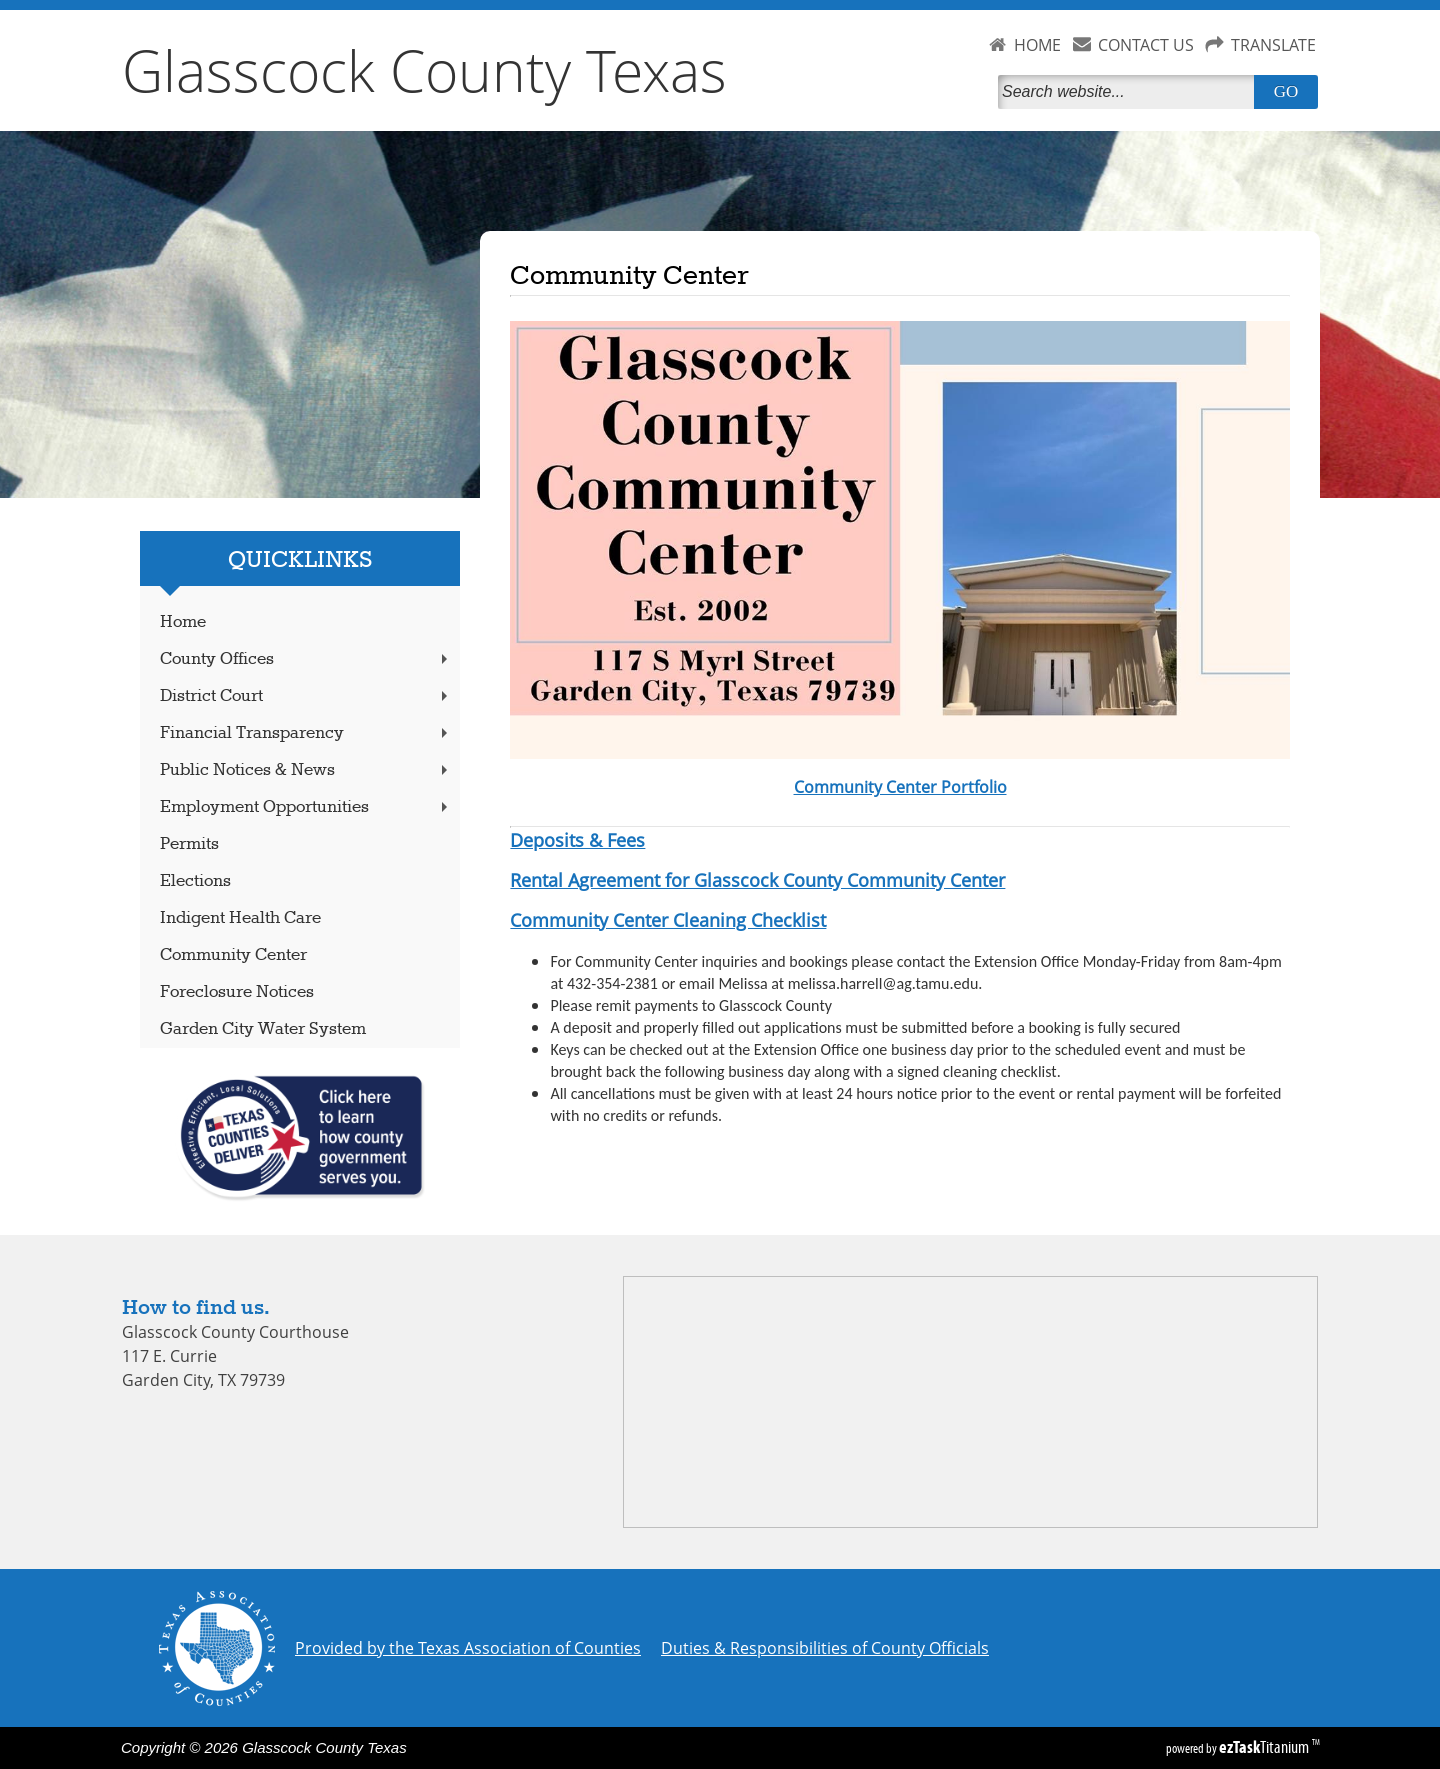 Image resolution: width=1440 pixels, height=1769 pixels. Describe the element at coordinates (237, 992) in the screenshot. I see `Foreclosure Notices` at that location.